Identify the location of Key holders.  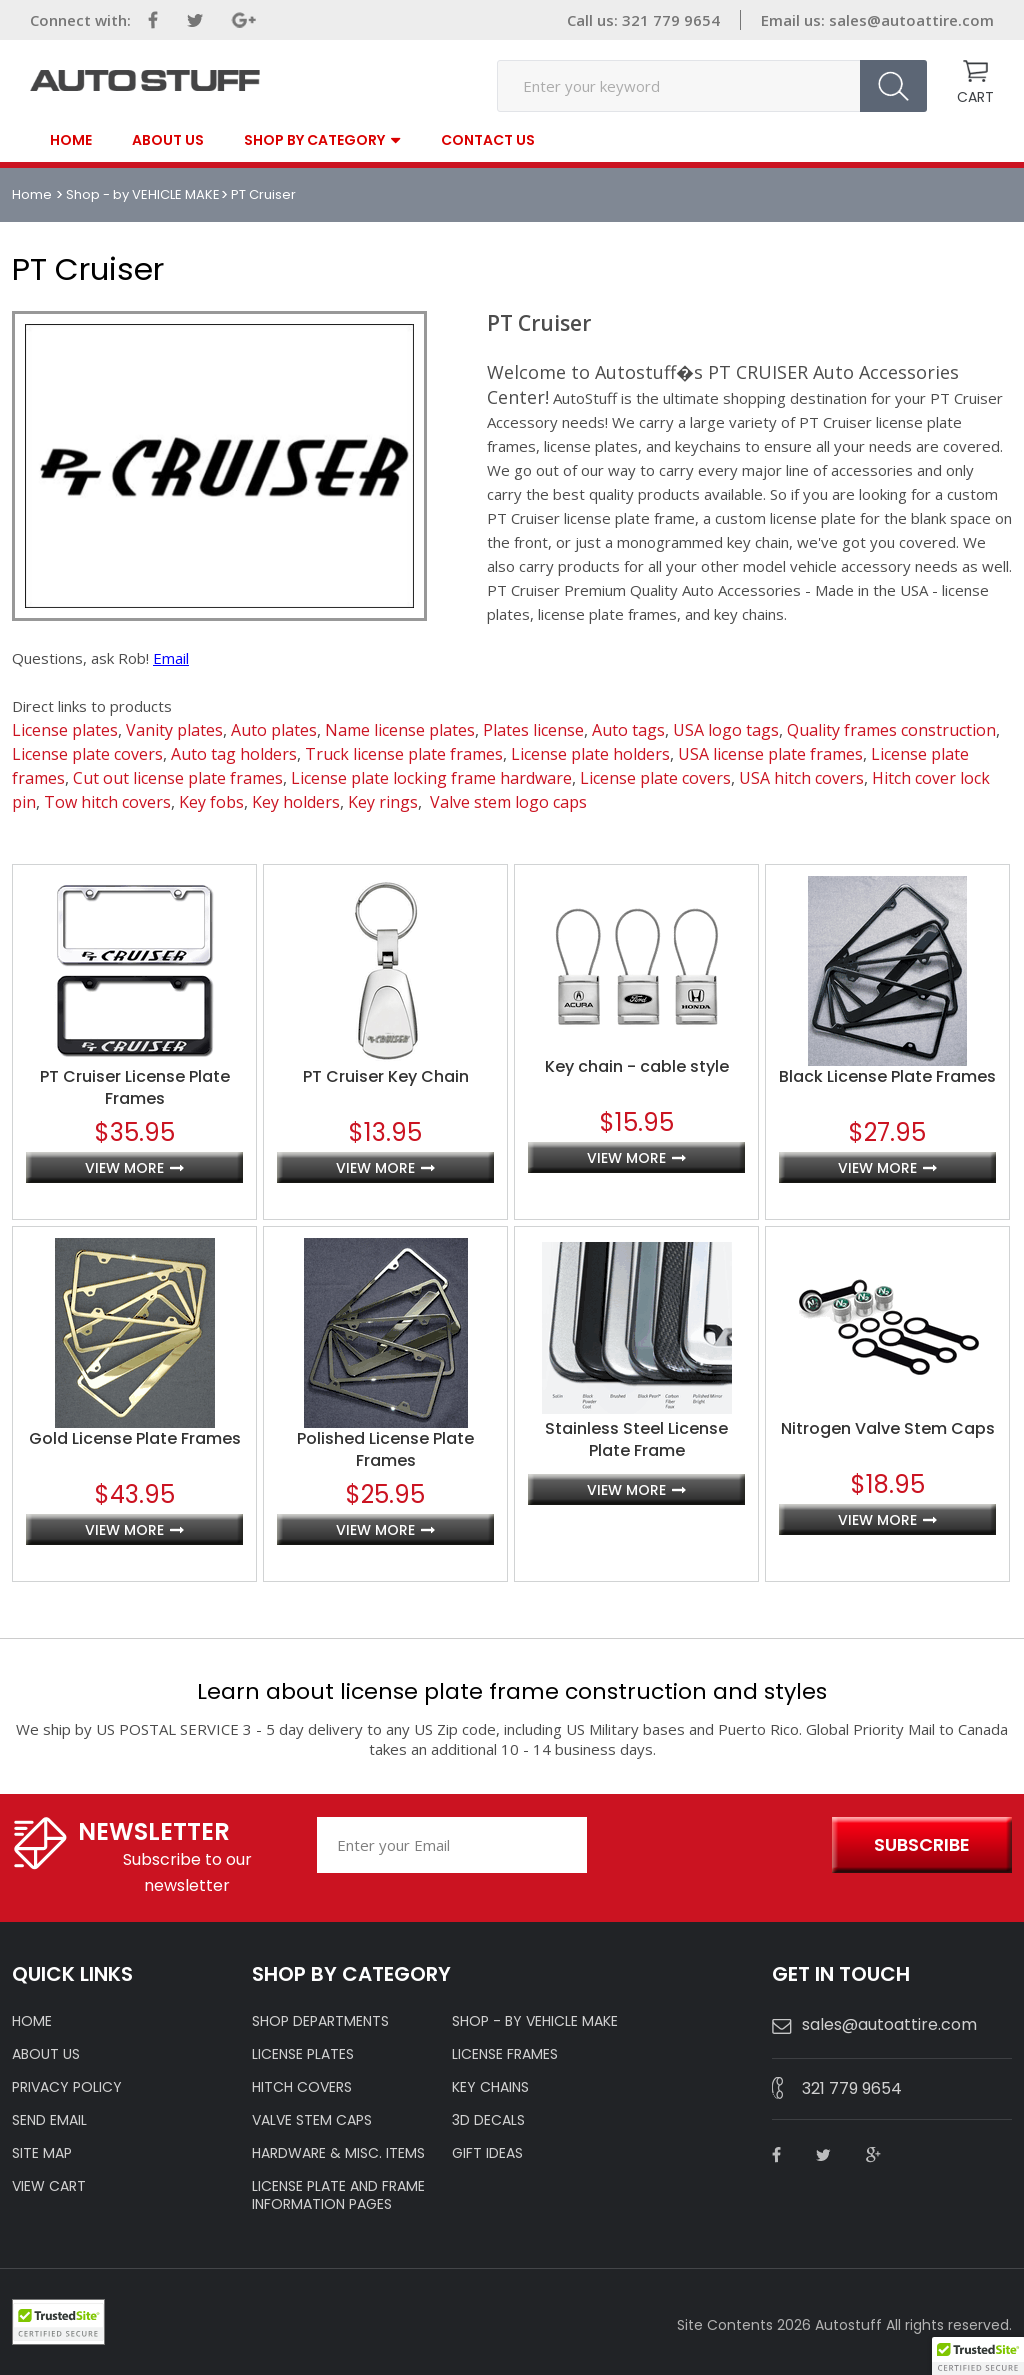
(296, 802).